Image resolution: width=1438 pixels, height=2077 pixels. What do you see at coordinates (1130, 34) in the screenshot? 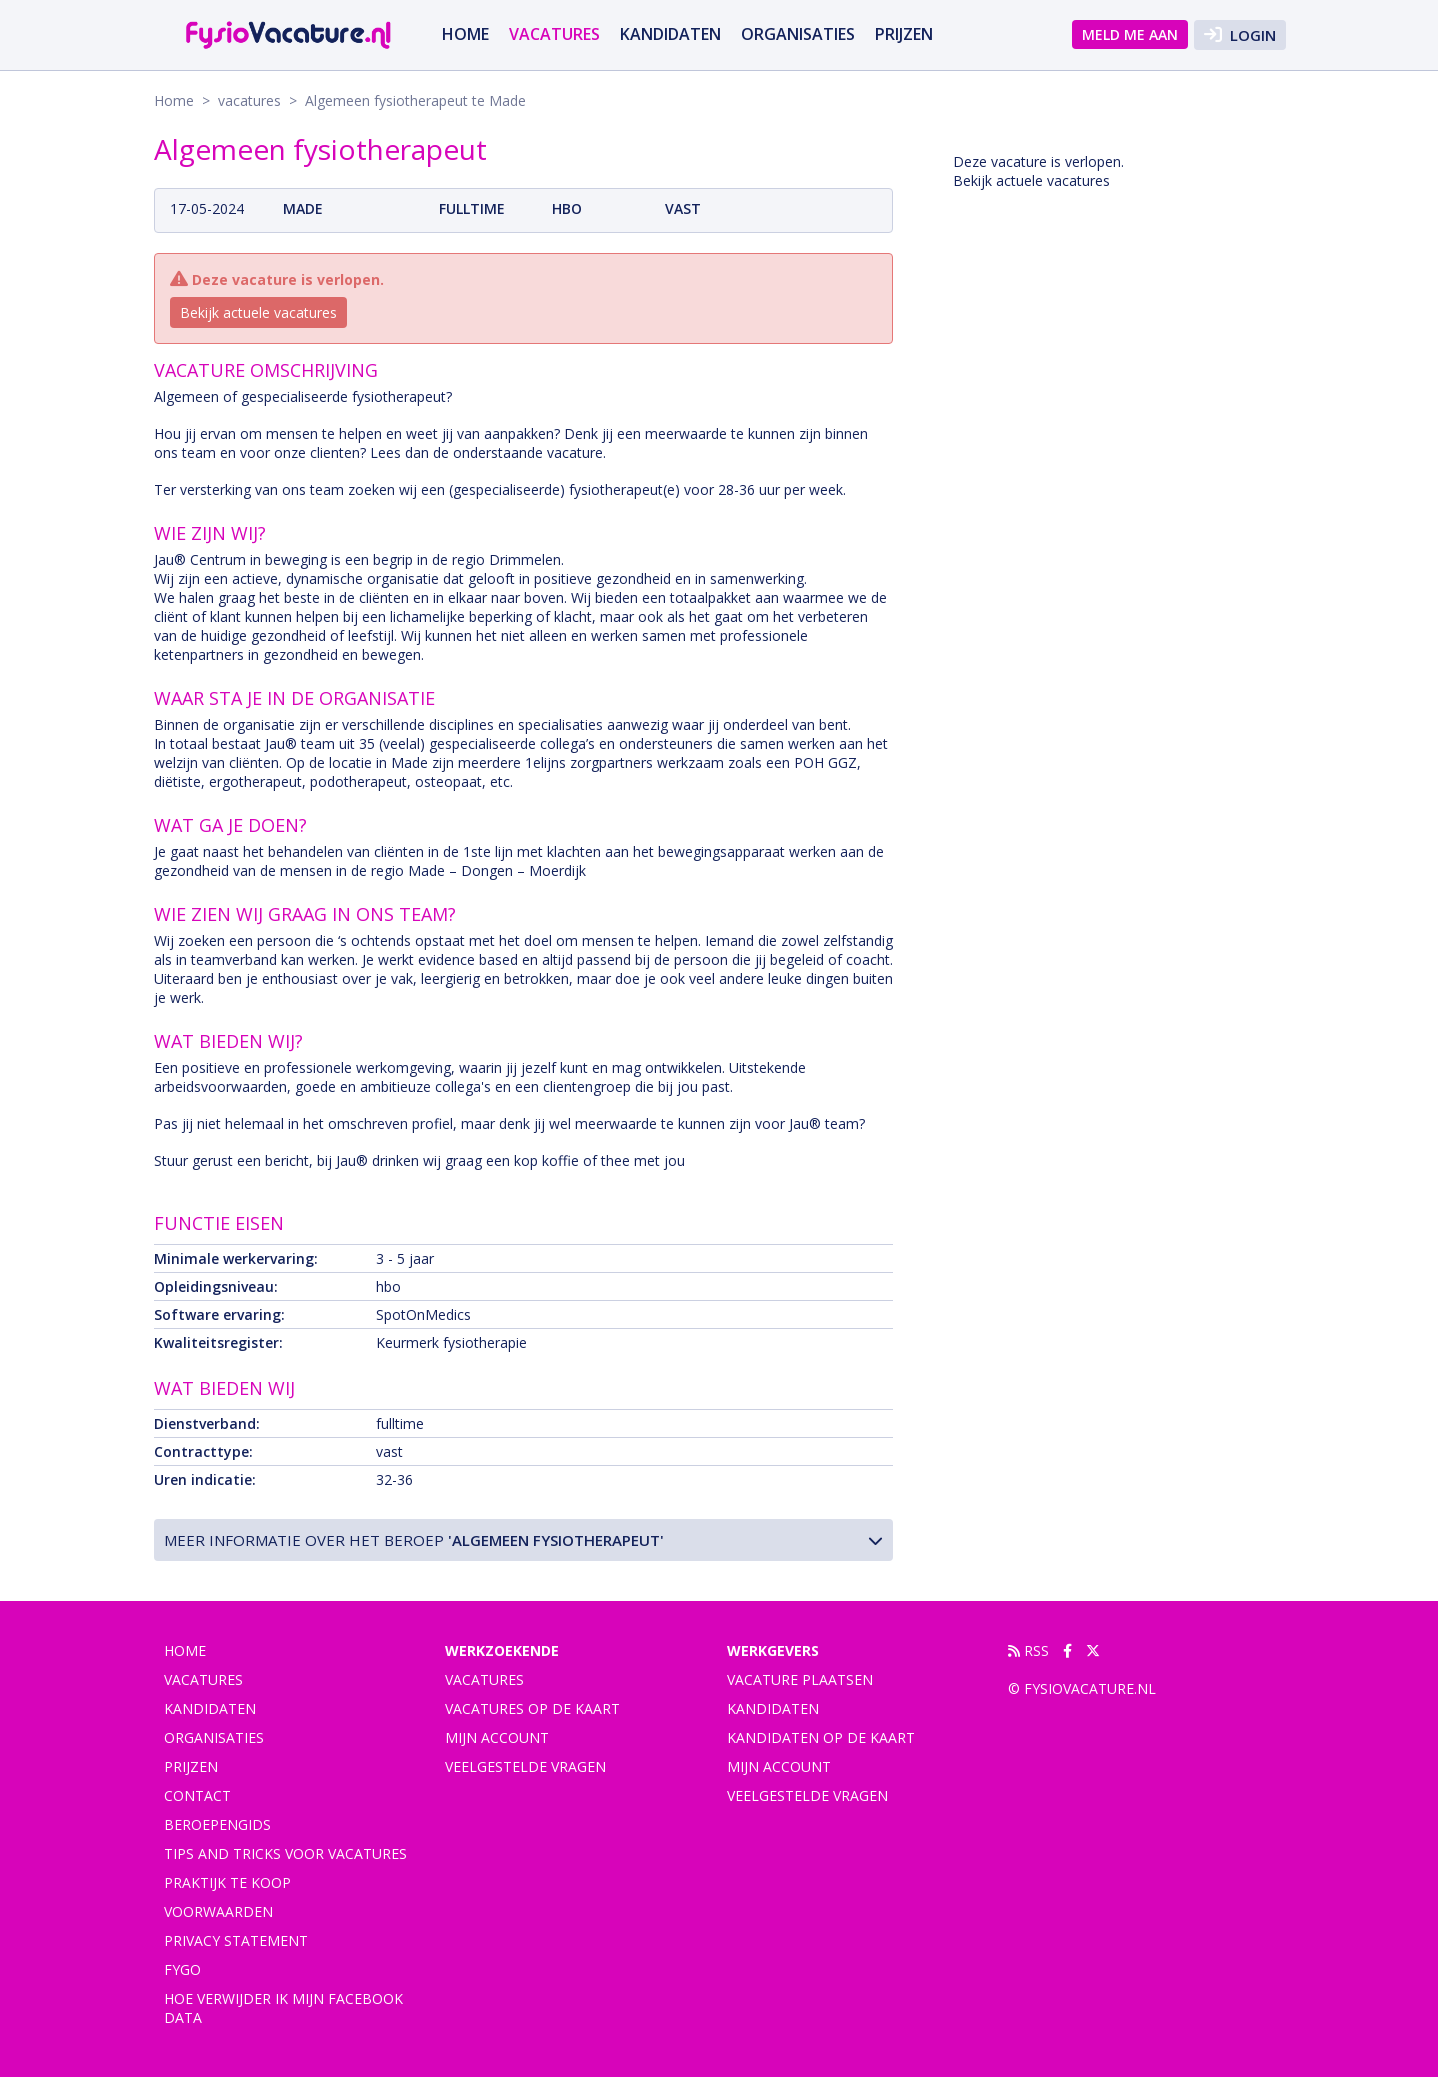
I see `Meld me aan` at bounding box center [1130, 34].